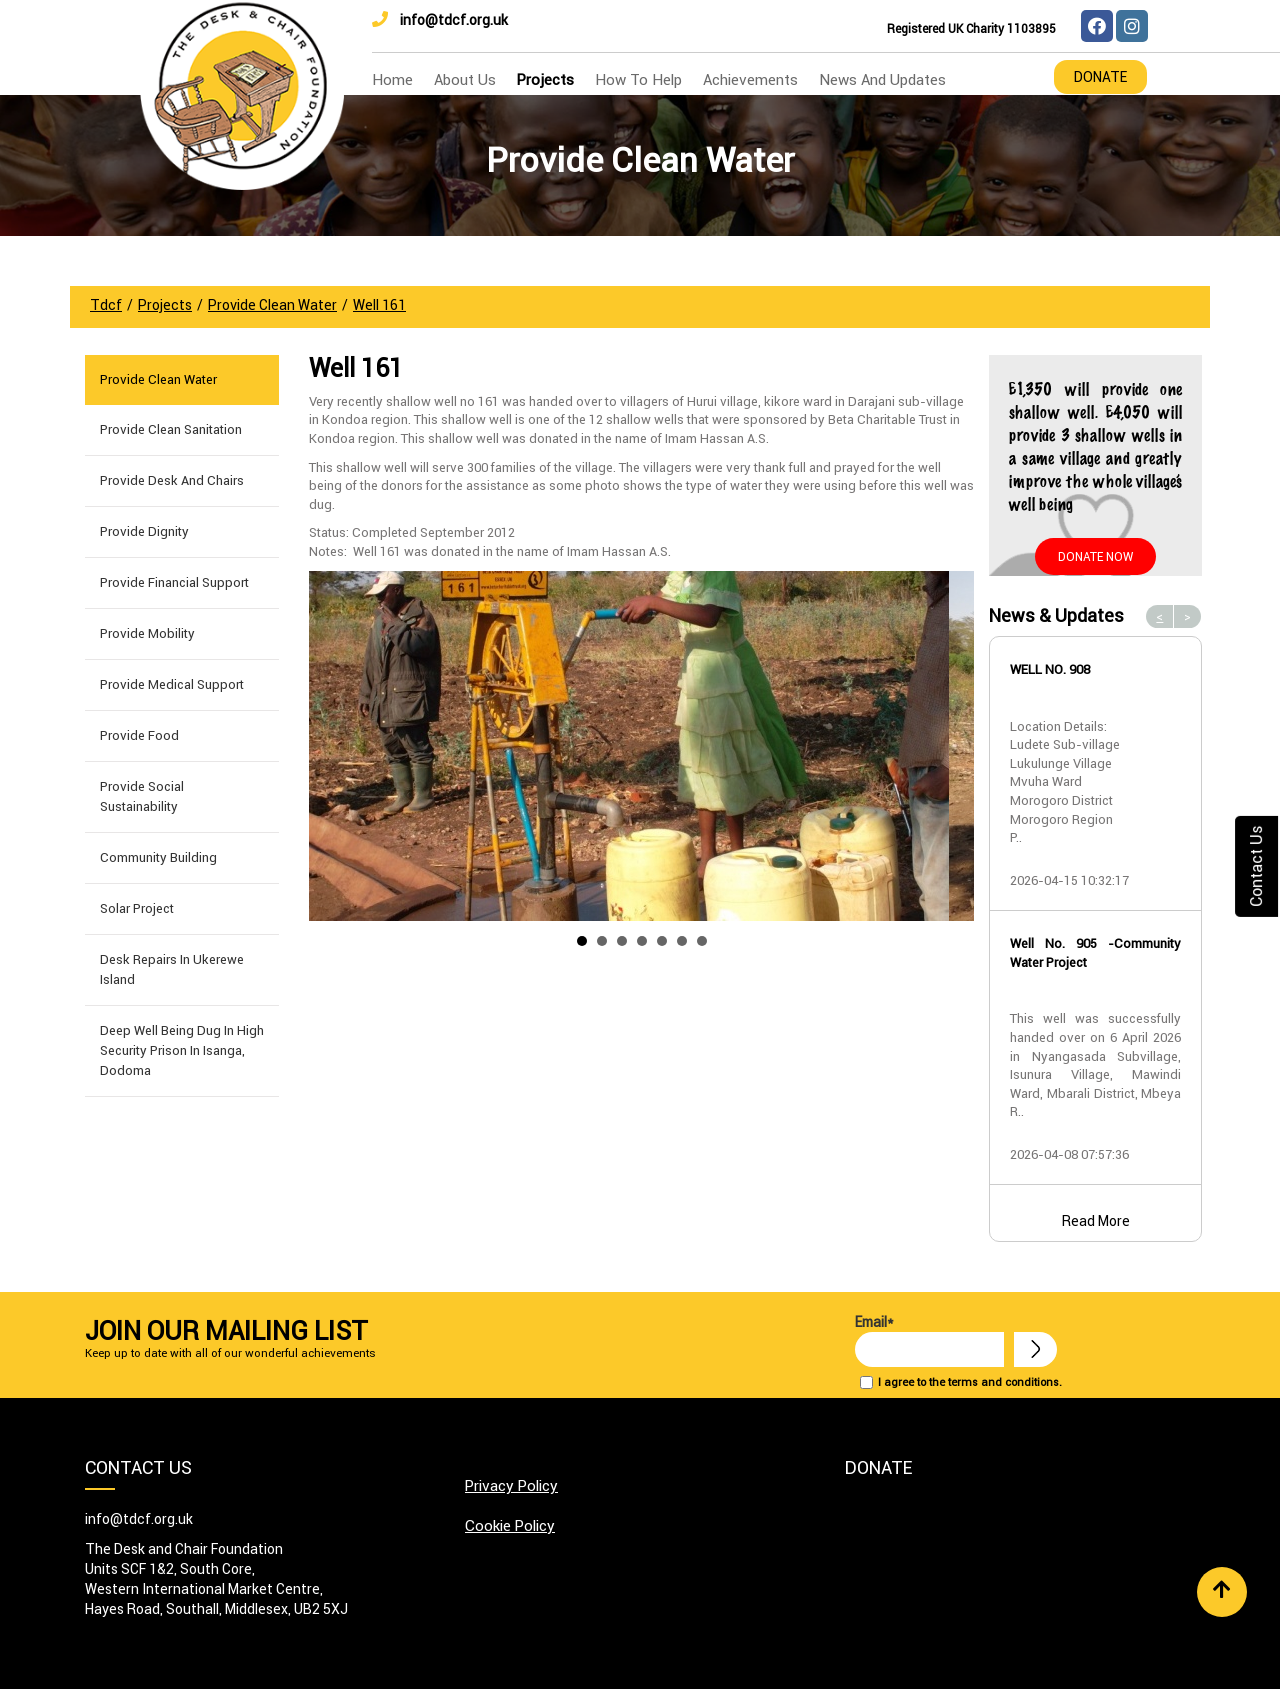 The image size is (1280, 1689). What do you see at coordinates (511, 1485) in the screenshot?
I see `Privacy Policy` at bounding box center [511, 1485].